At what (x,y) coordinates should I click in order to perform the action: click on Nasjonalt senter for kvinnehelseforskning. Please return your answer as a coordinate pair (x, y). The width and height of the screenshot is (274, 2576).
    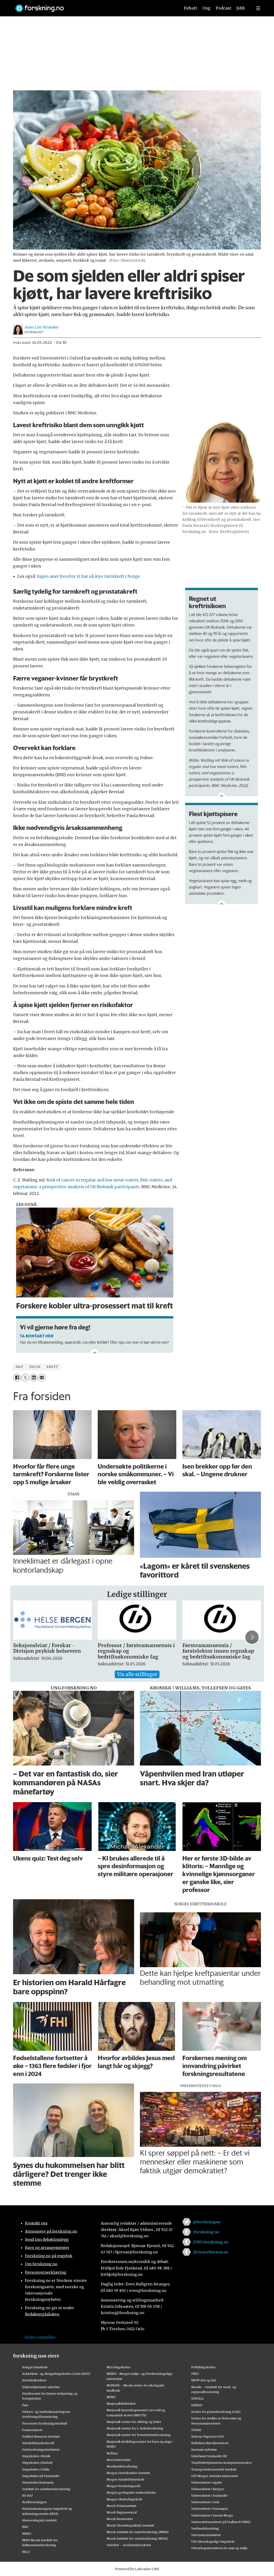
    Looking at the image, I should click on (139, 2435).